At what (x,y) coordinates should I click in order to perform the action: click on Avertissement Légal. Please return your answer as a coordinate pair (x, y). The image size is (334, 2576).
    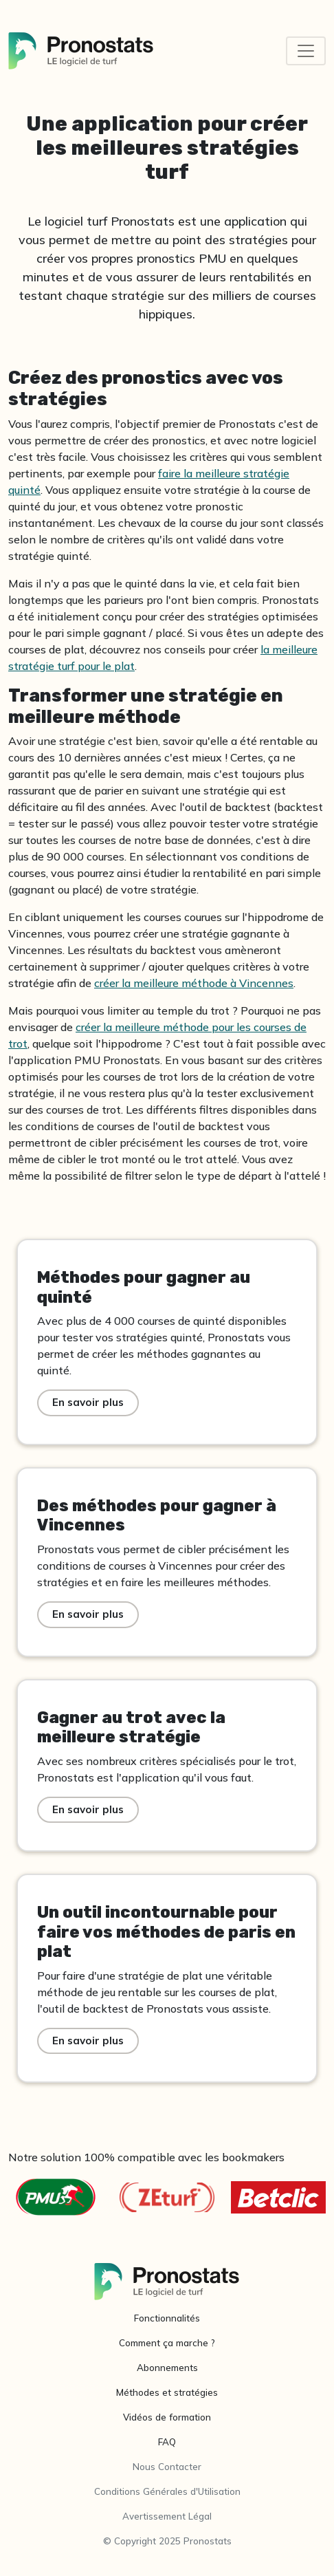
    Looking at the image, I should click on (167, 2516).